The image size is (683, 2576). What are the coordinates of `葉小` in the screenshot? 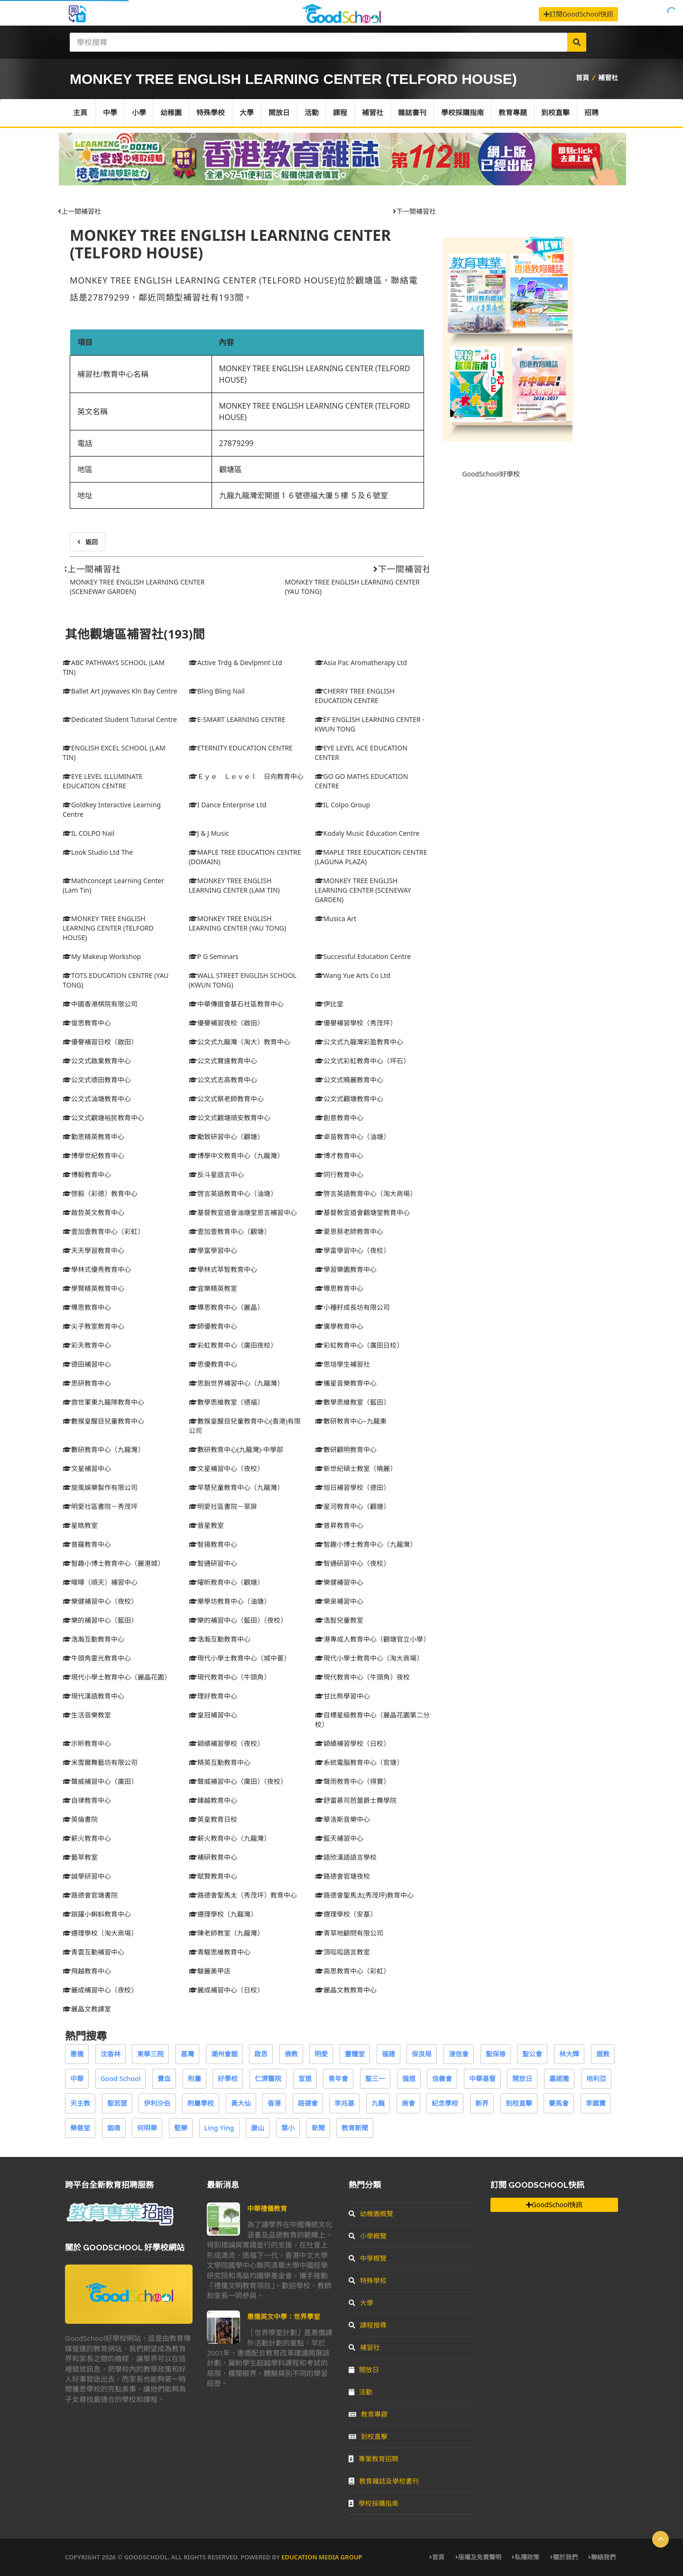 It's located at (288, 2127).